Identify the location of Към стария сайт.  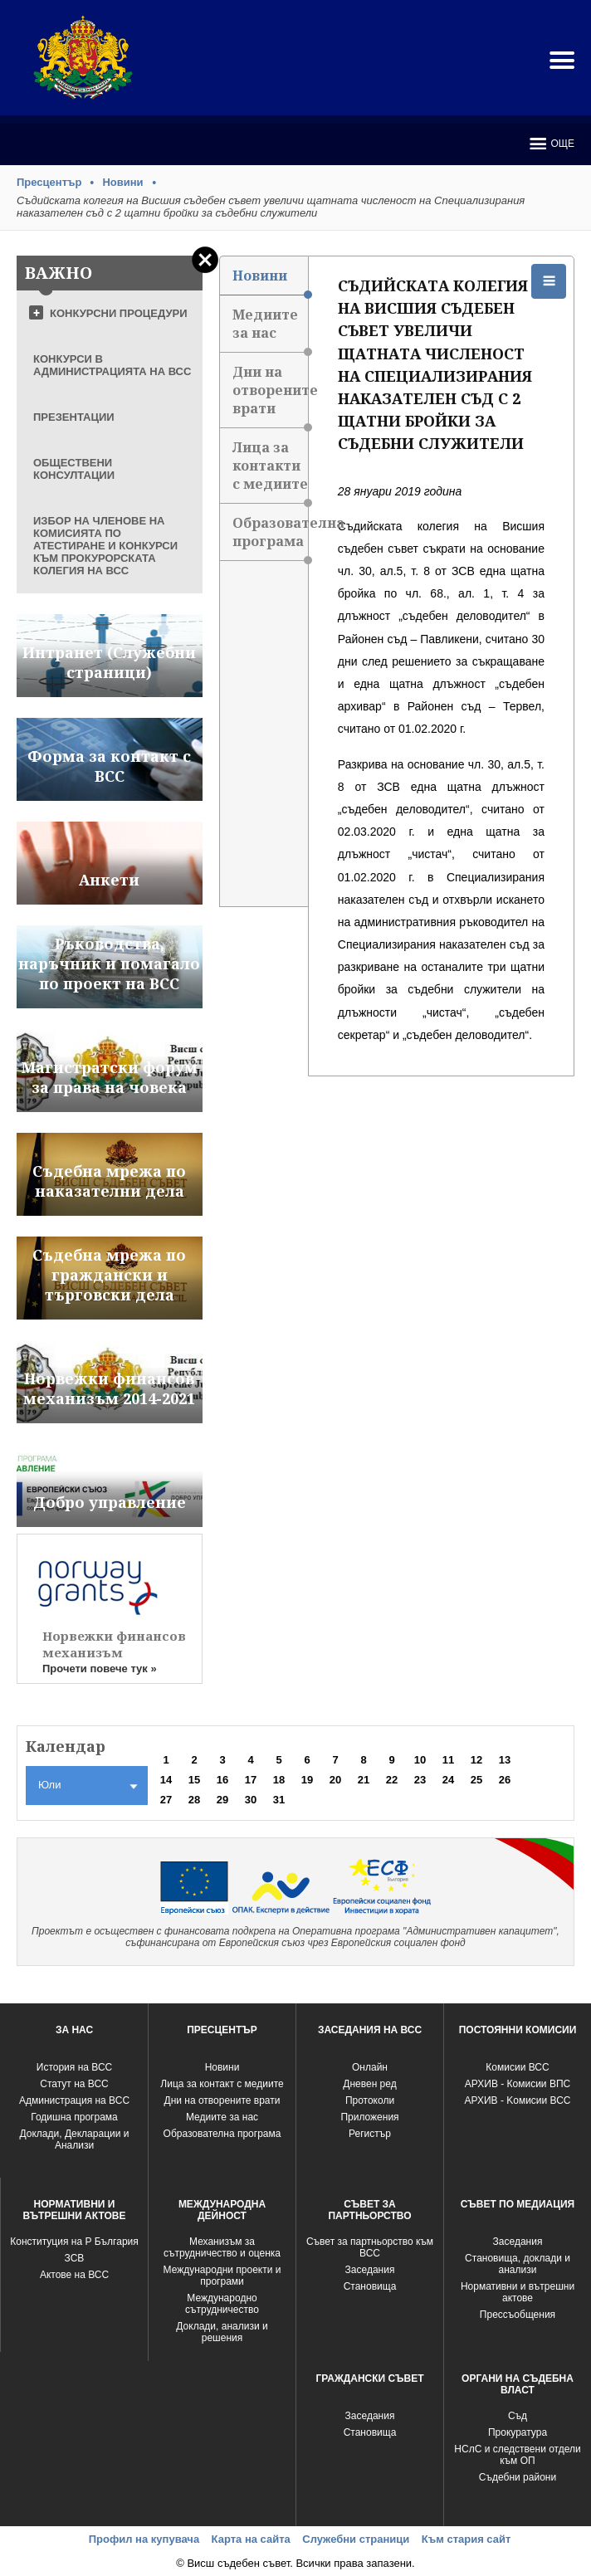
(466, 2539).